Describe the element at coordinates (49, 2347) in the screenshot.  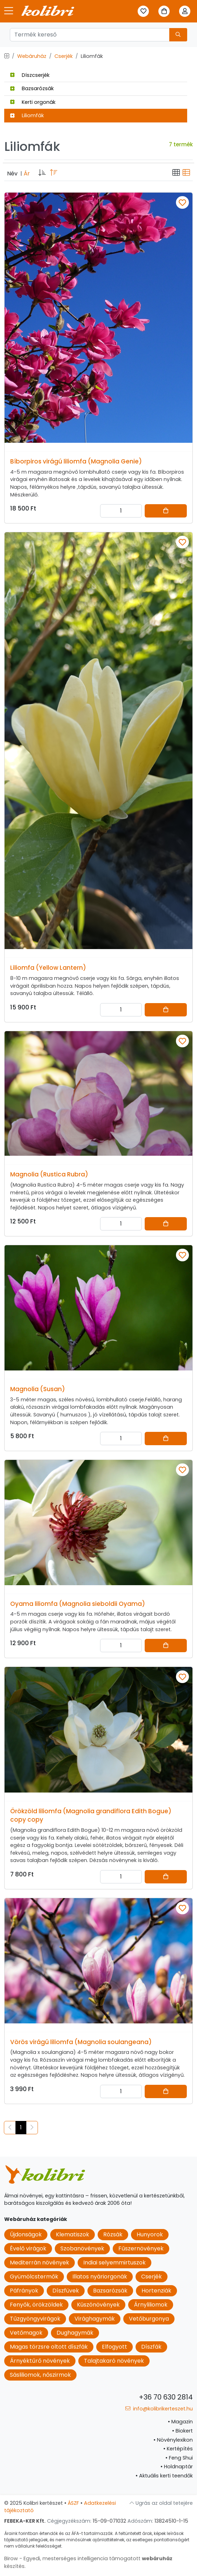
I see `Magas törzsre oltott díszfák` at that location.